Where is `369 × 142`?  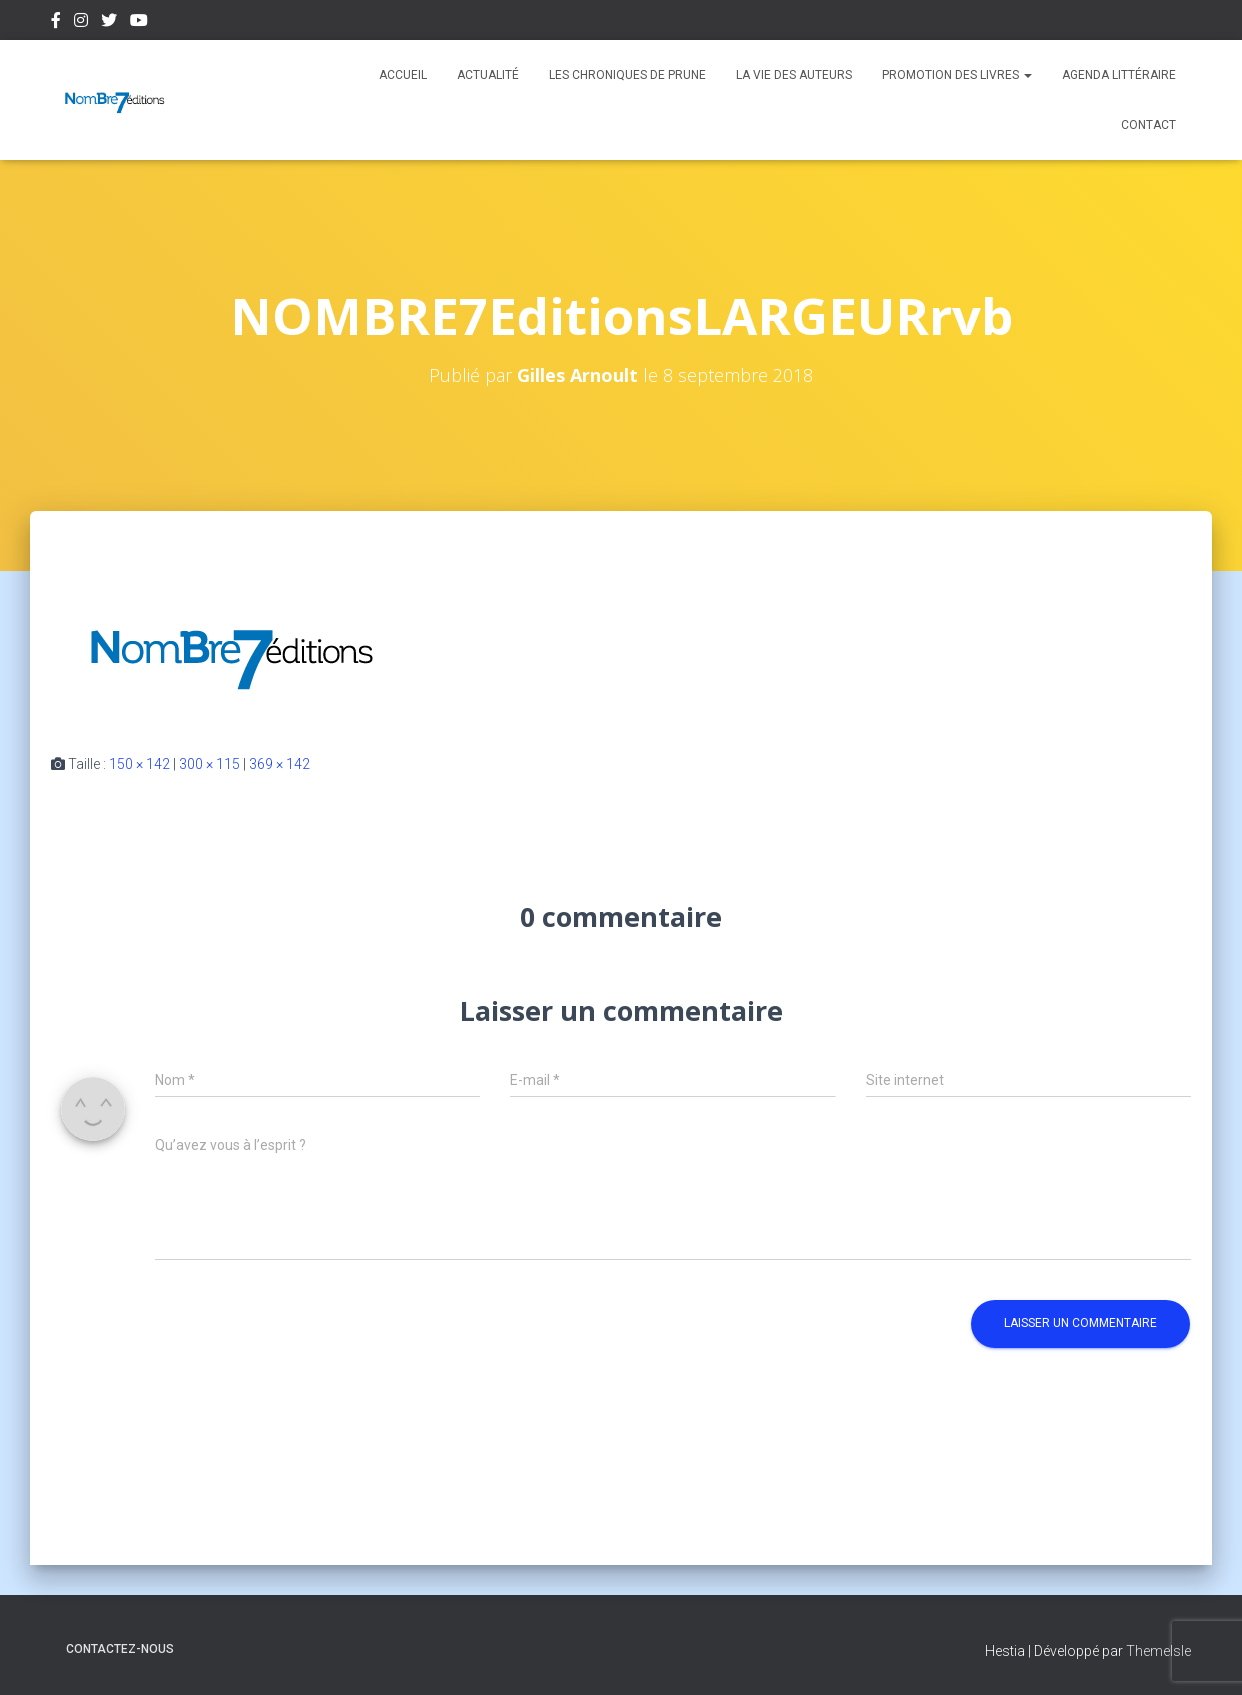
369 × 142 is located at coordinates (279, 764).